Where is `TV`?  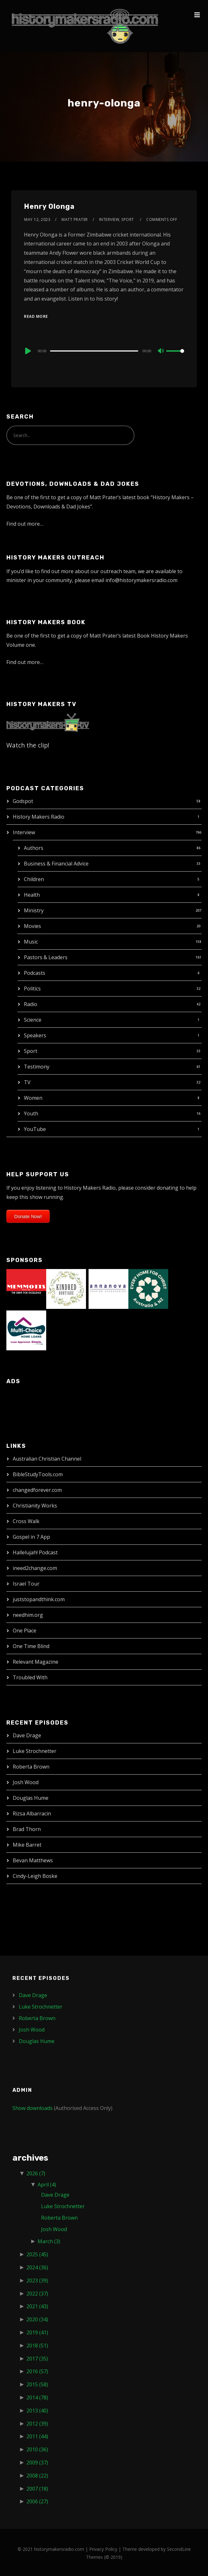
TV is located at coordinates (27, 1082).